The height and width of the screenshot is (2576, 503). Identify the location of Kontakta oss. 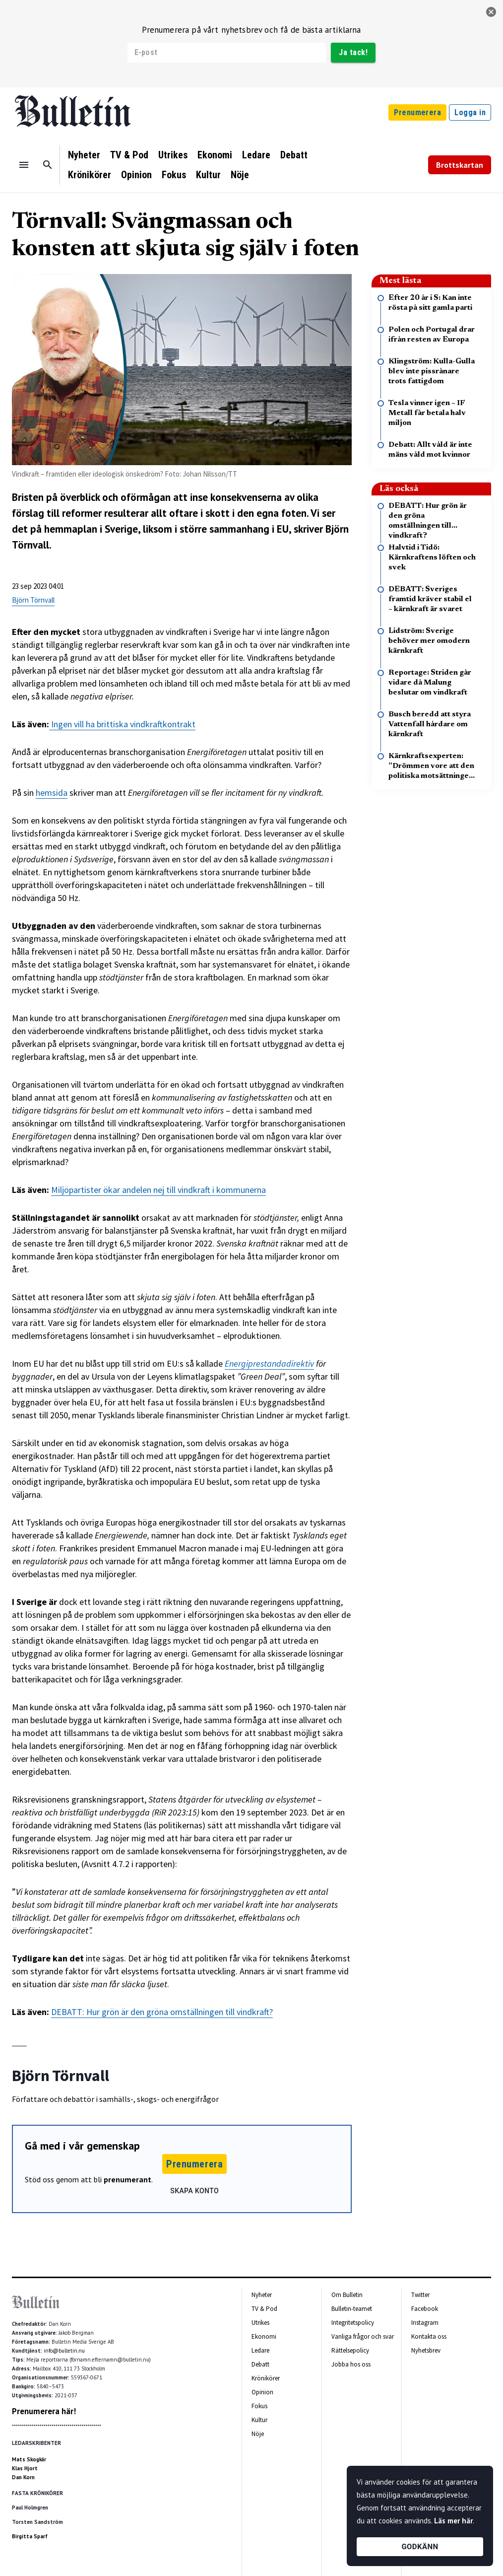
(428, 2336).